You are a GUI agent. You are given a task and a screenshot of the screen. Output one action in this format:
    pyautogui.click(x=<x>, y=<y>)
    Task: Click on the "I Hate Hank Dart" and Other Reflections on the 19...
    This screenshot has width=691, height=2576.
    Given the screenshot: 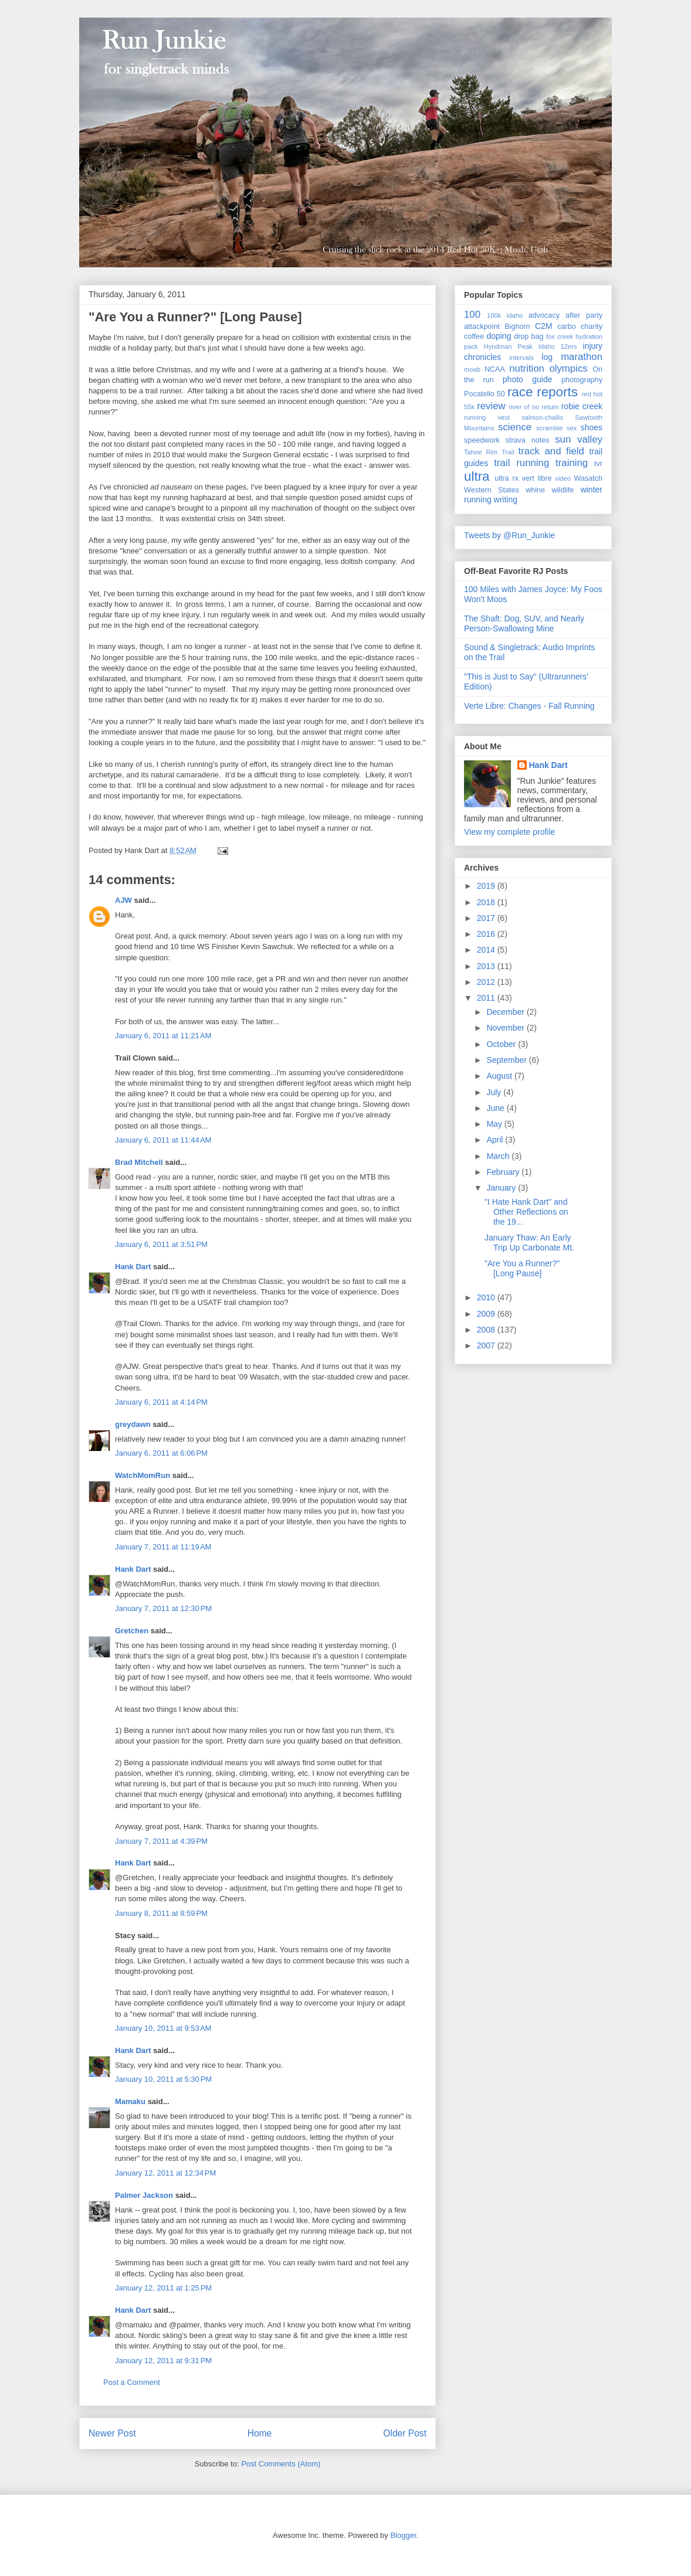 What is the action you would take?
    pyautogui.click(x=526, y=1211)
    